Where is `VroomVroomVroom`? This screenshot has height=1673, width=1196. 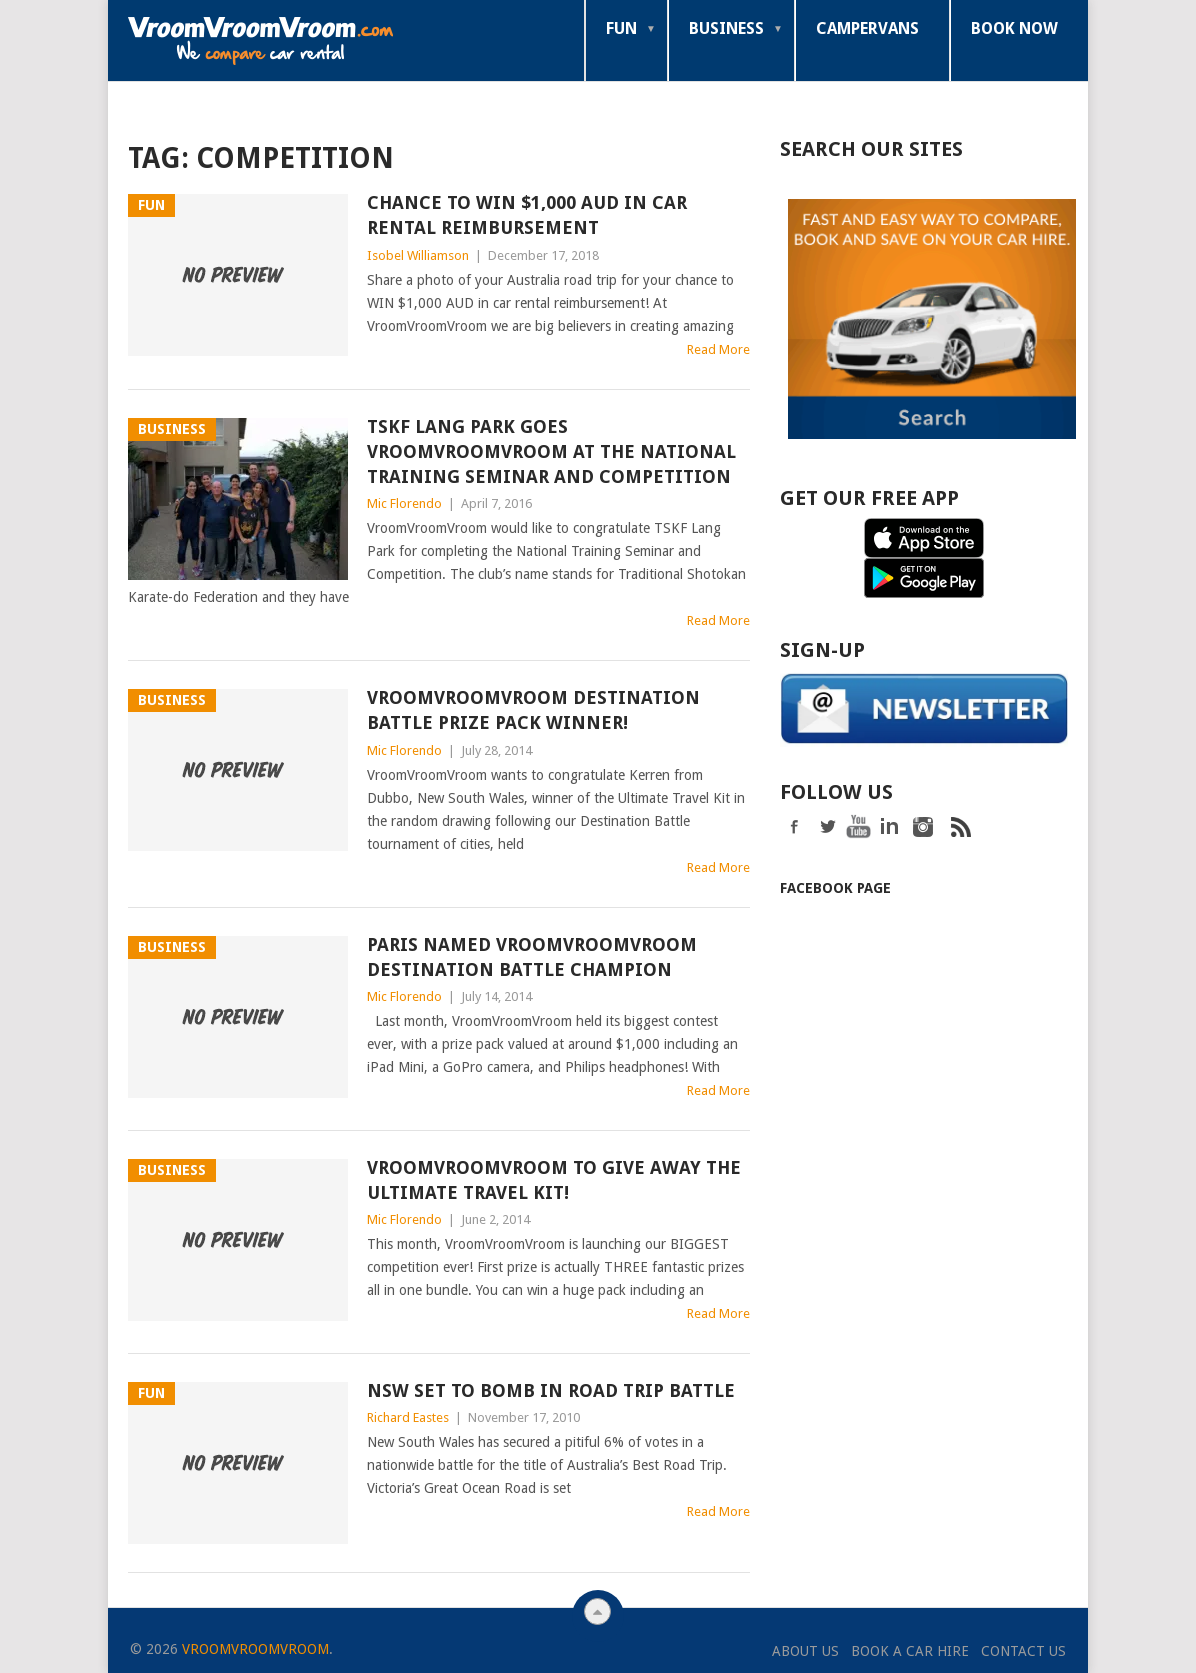 VroomVroomVroom is located at coordinates (255, 1649).